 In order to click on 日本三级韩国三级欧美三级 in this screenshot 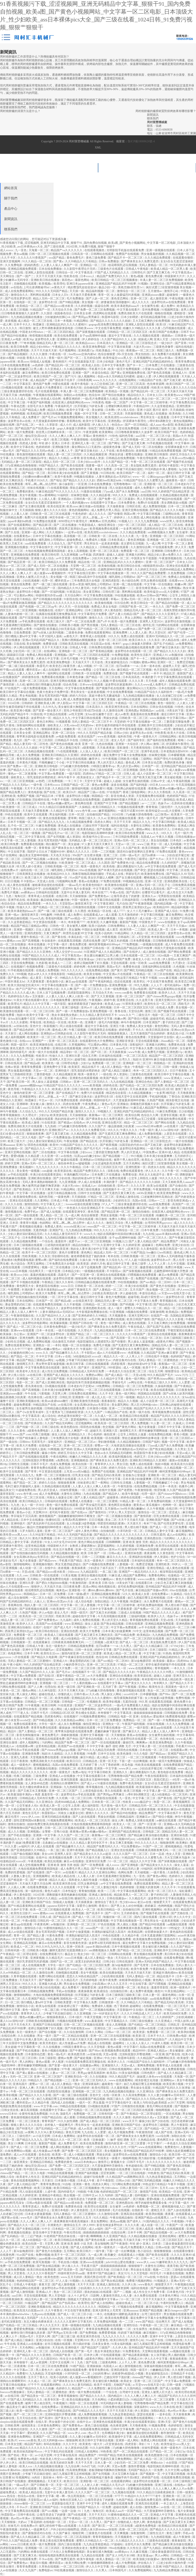, I will do `click(159, 428)`.